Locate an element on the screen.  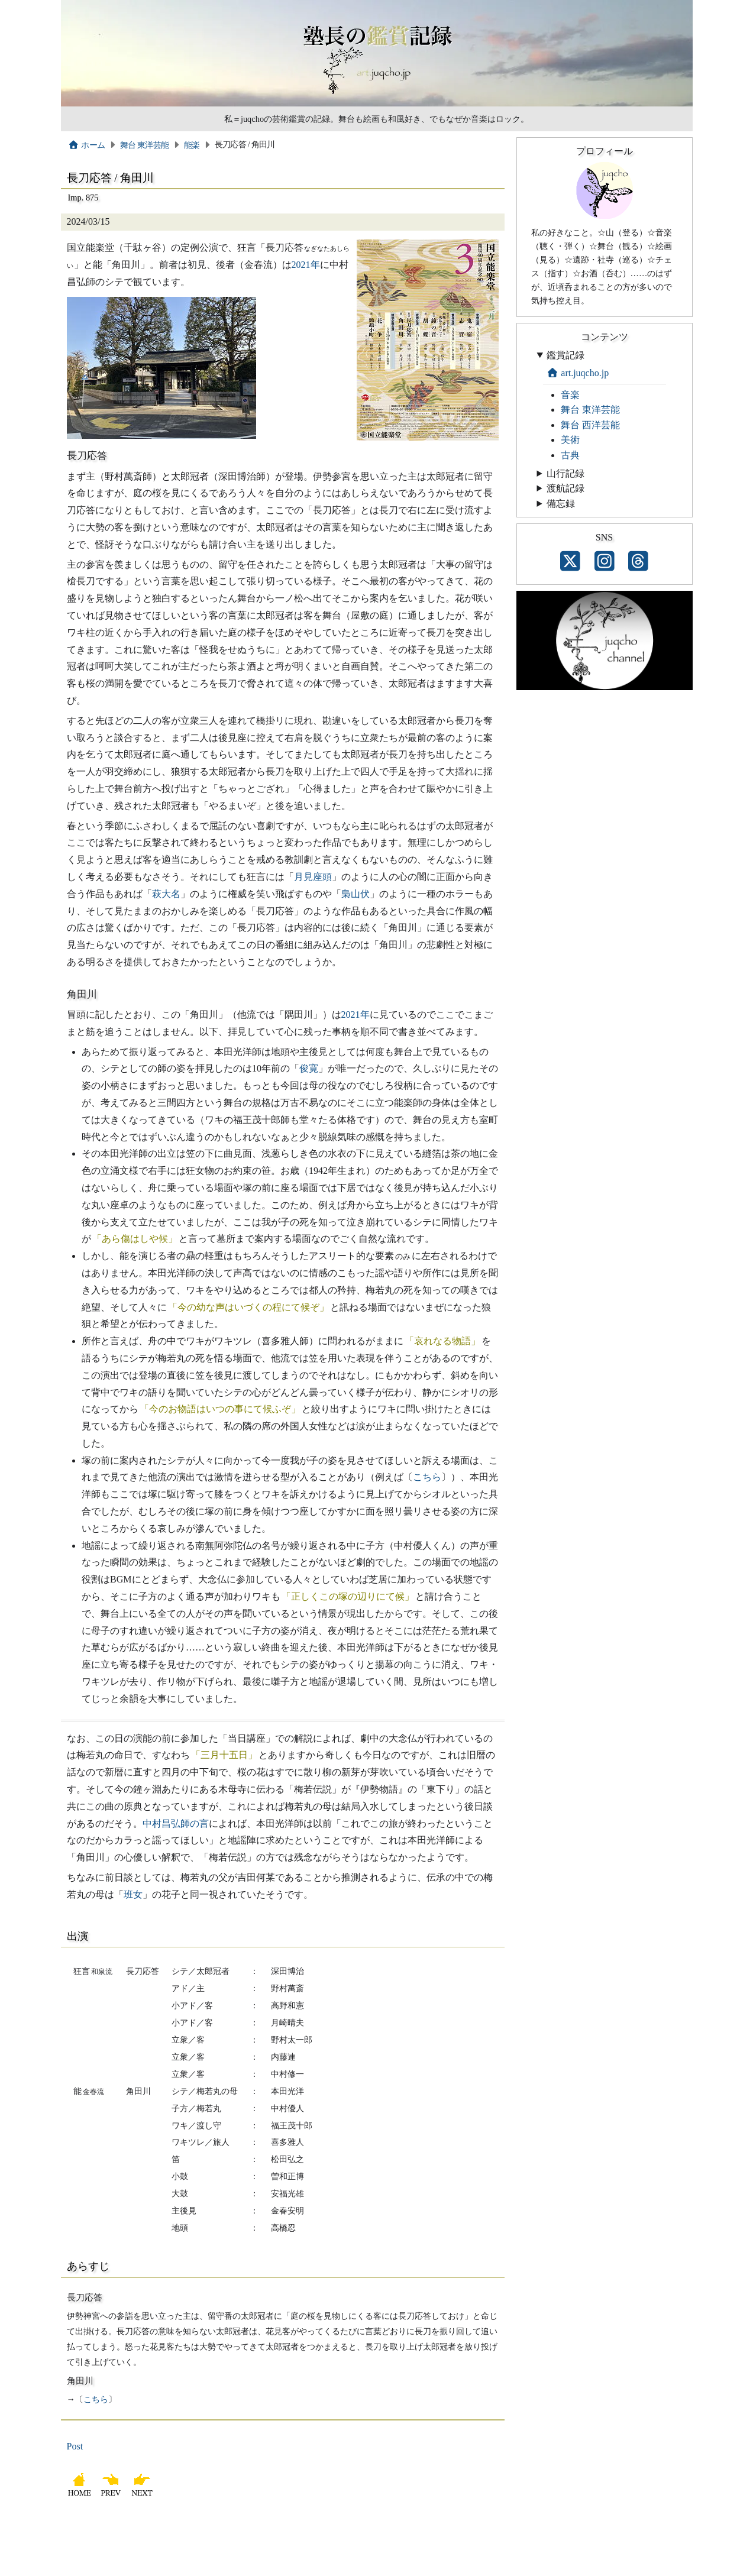
ホーム is located at coordinates (86, 145).